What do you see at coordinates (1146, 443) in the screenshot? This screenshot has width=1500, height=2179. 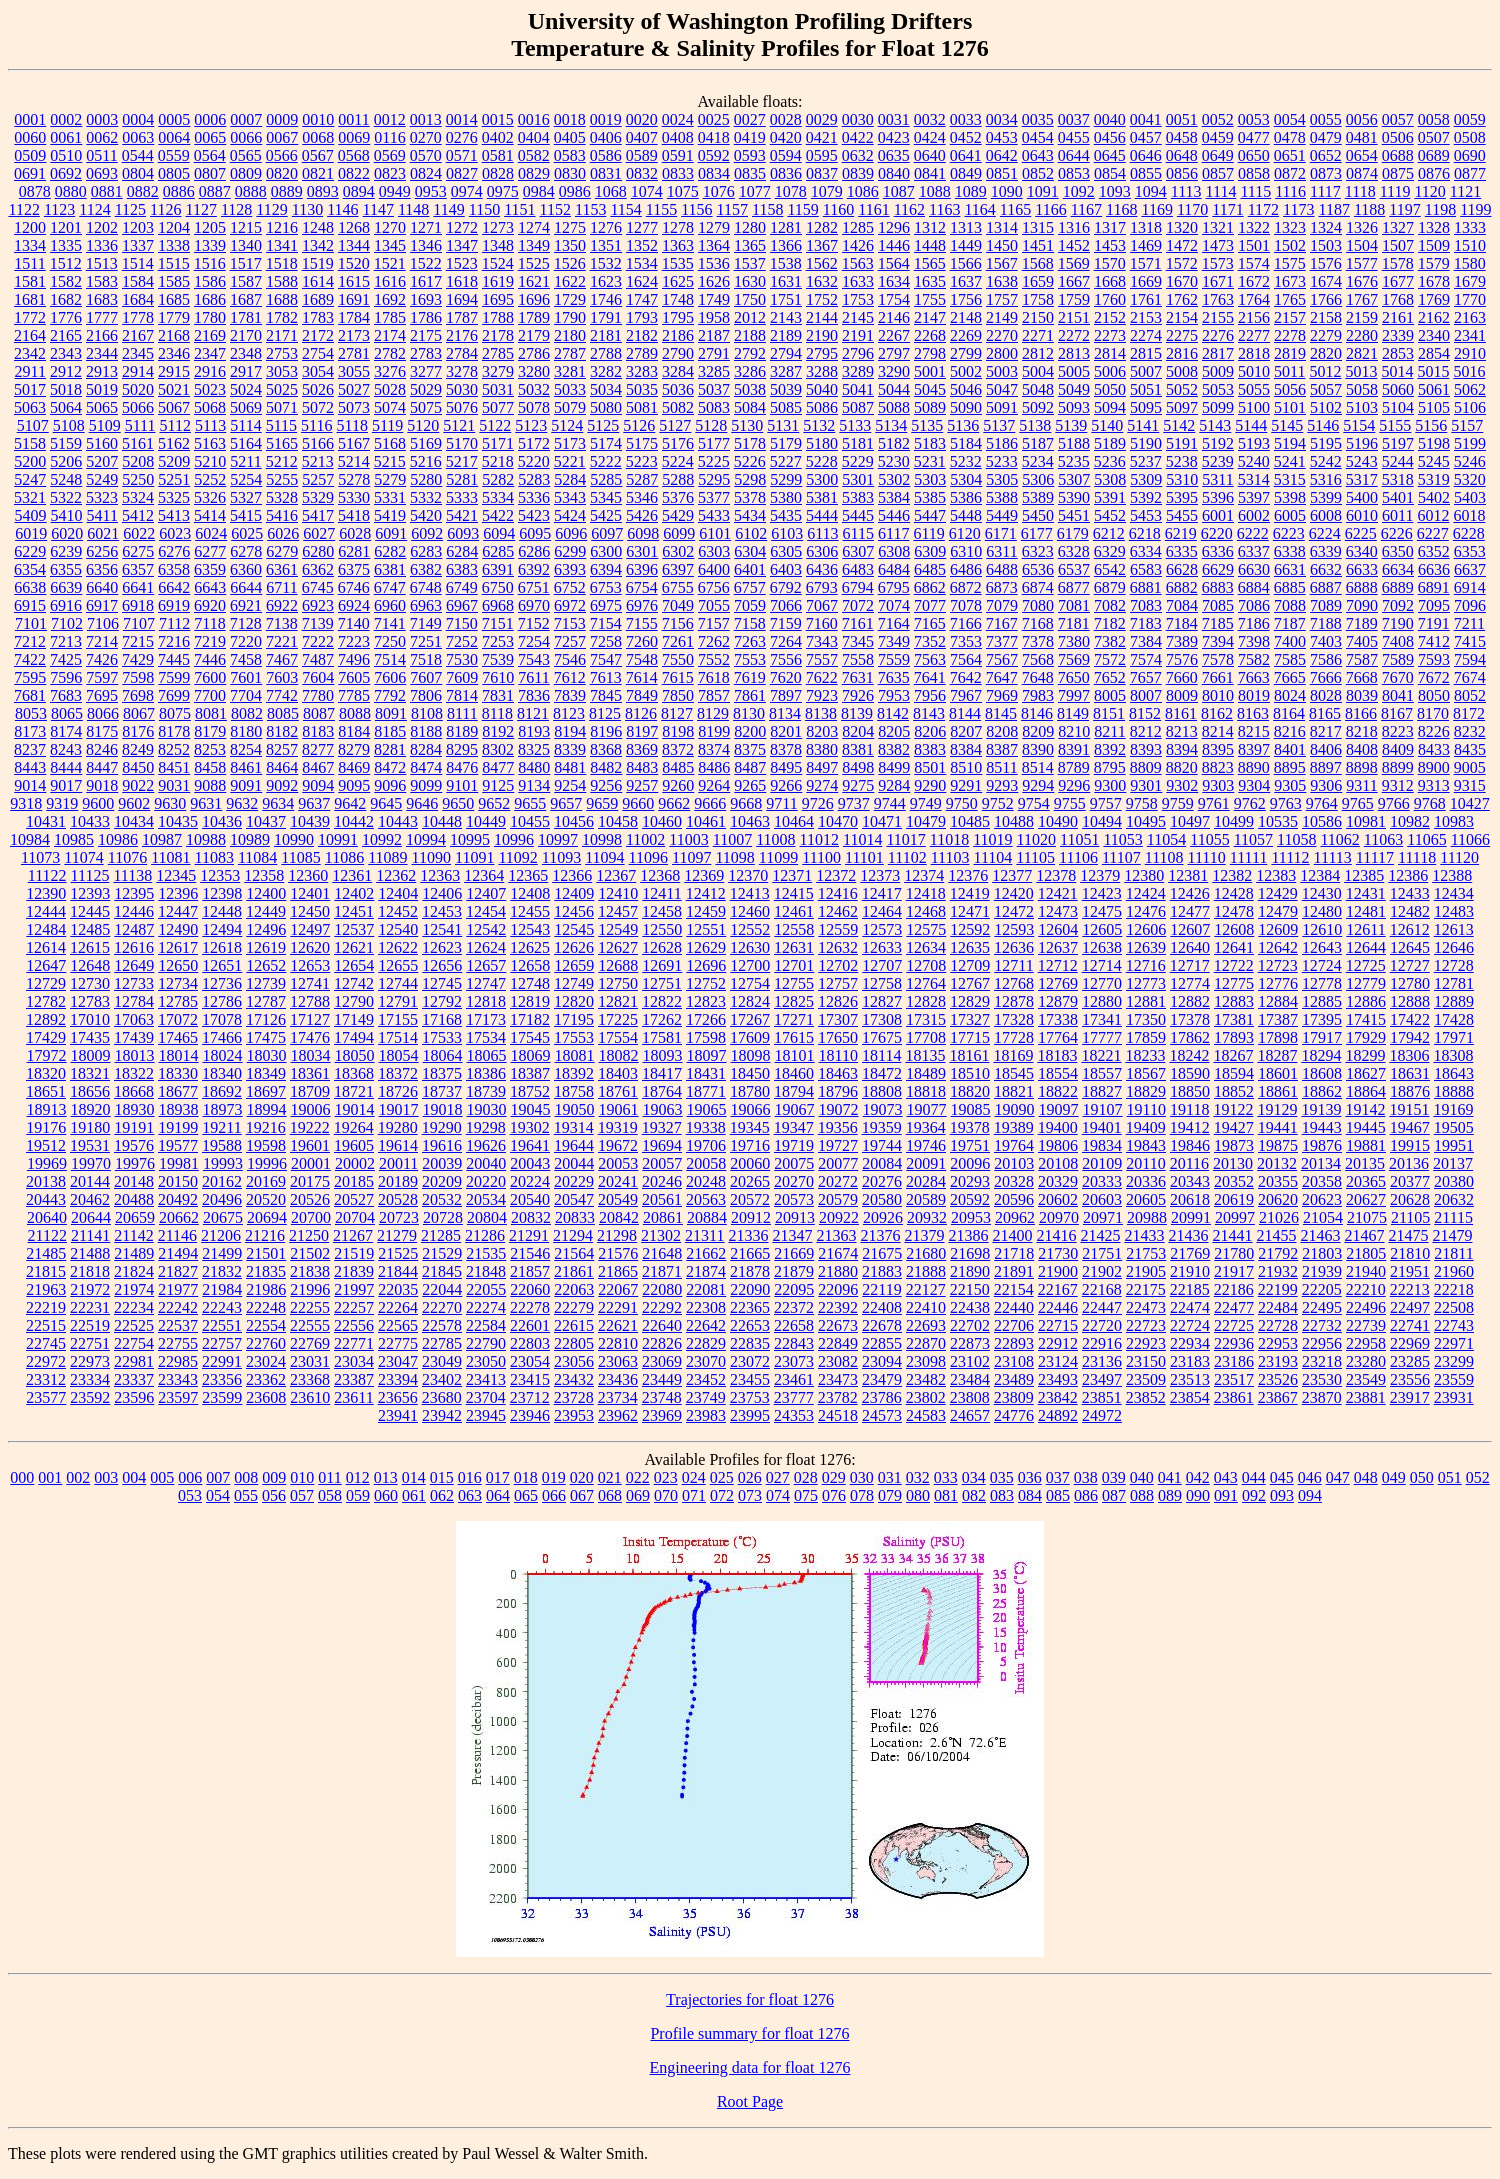 I see `5190` at bounding box center [1146, 443].